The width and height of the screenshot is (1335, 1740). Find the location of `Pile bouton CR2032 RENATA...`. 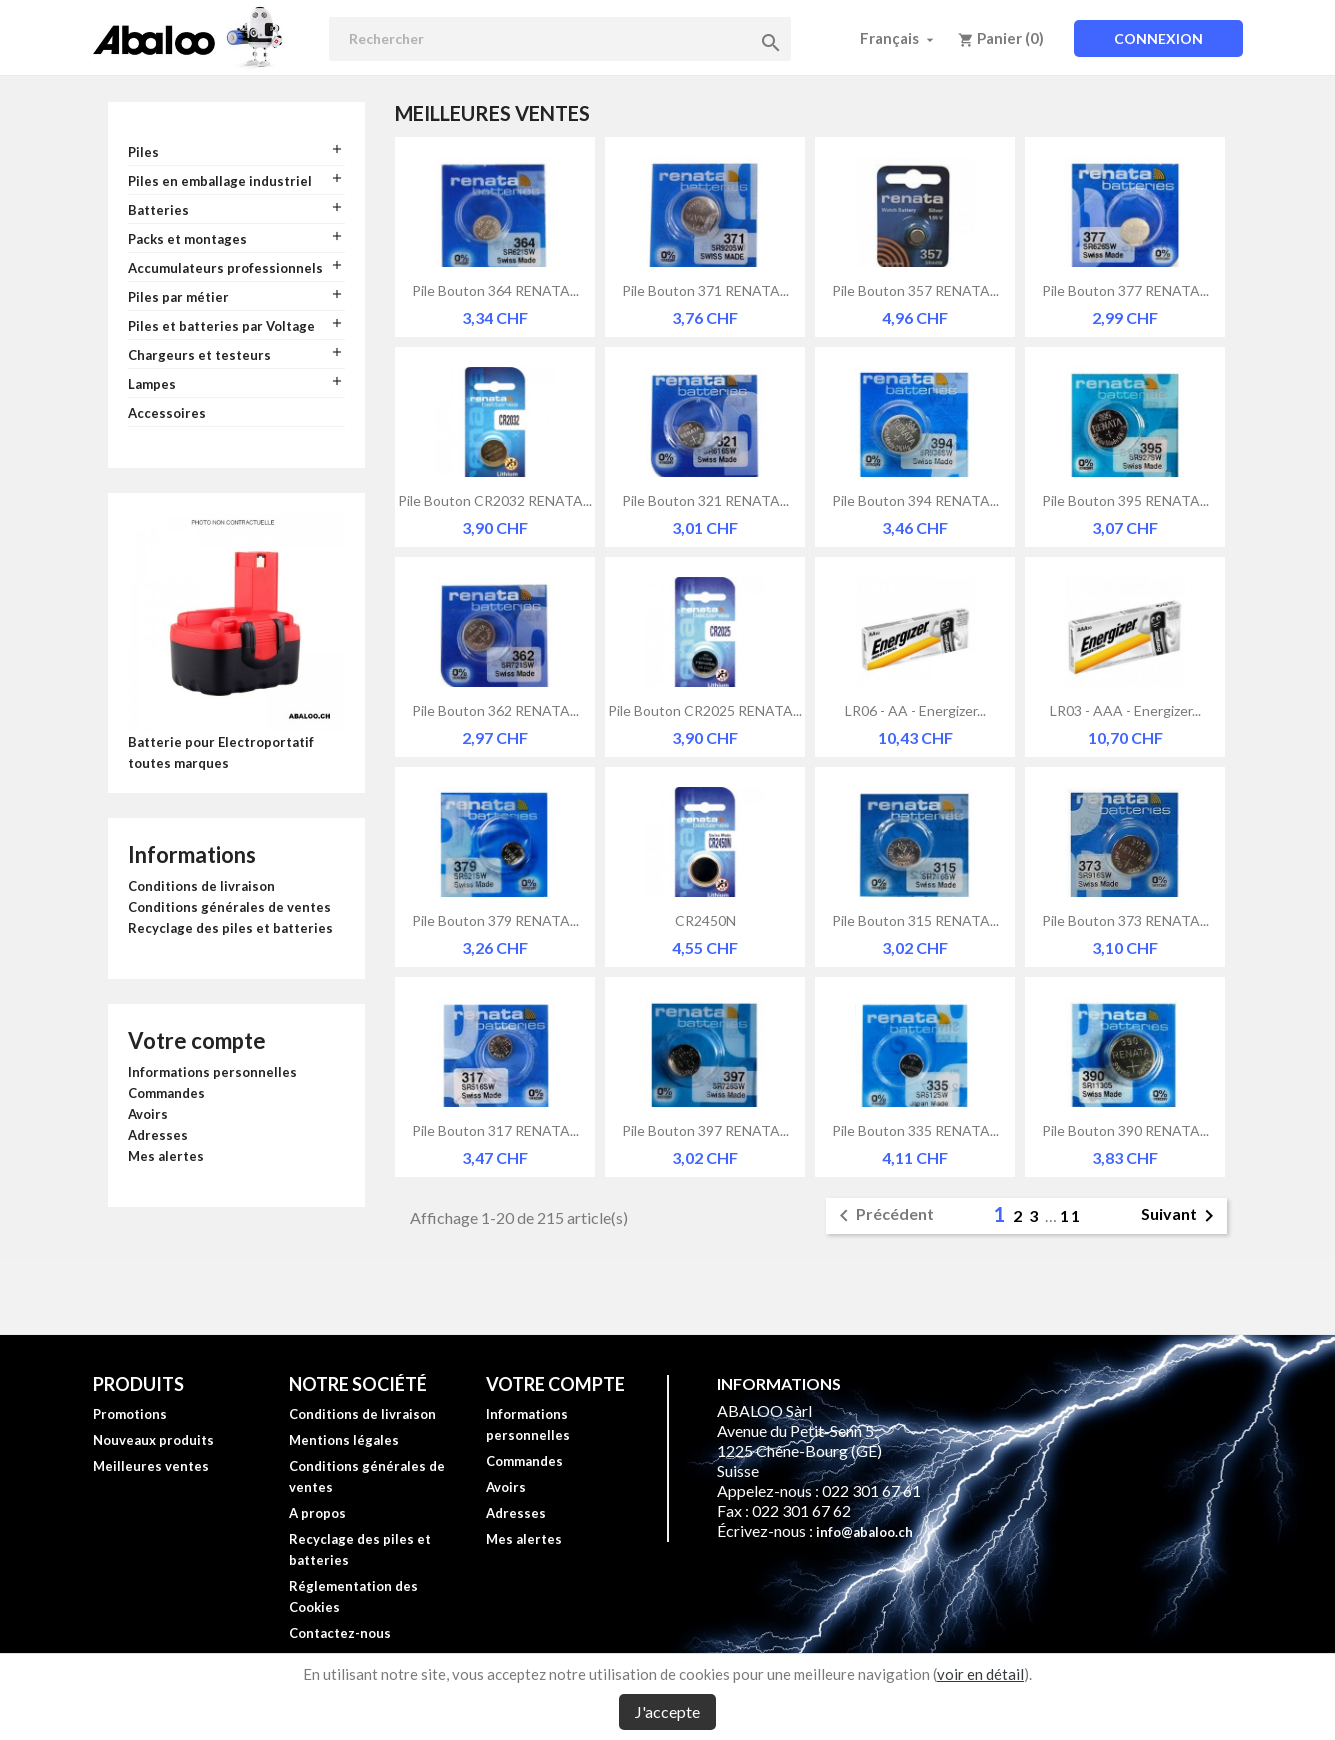

Pile bouton CR2032 RENATA... is located at coordinates (495, 500).